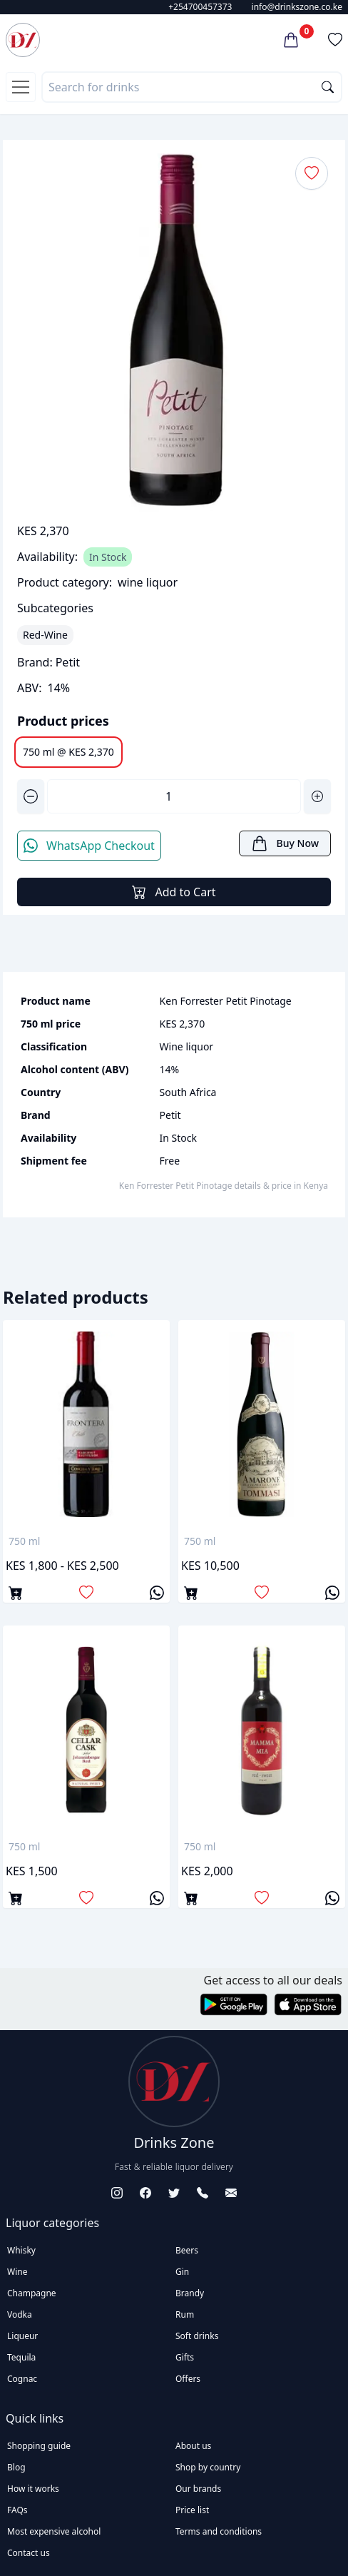 The width and height of the screenshot is (348, 2576). I want to click on Vodka, so click(19, 2314).